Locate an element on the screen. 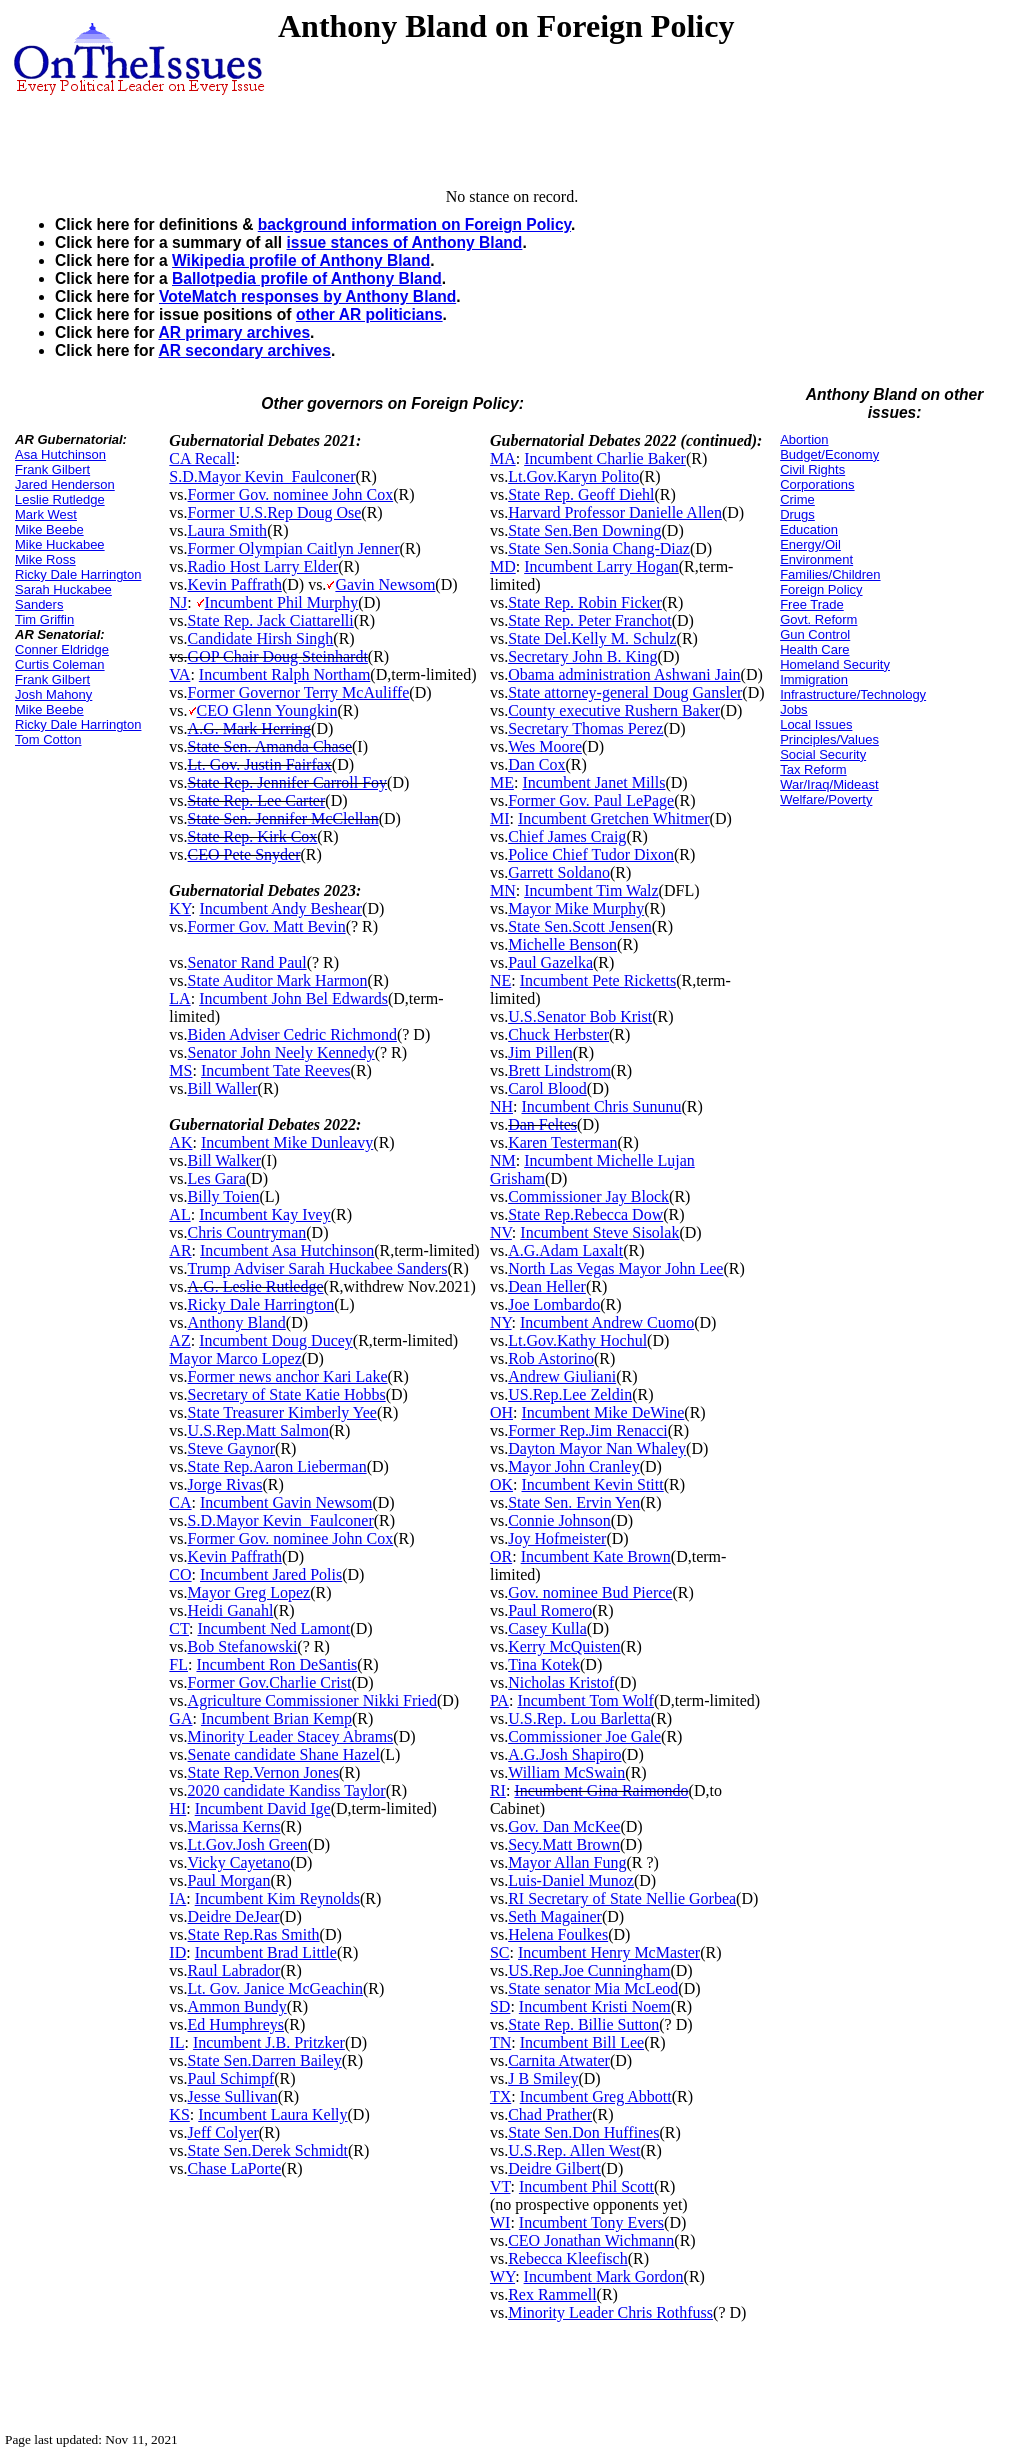 This screenshot has width=1024, height=2453. Rex Rammell is located at coordinates (552, 2294).